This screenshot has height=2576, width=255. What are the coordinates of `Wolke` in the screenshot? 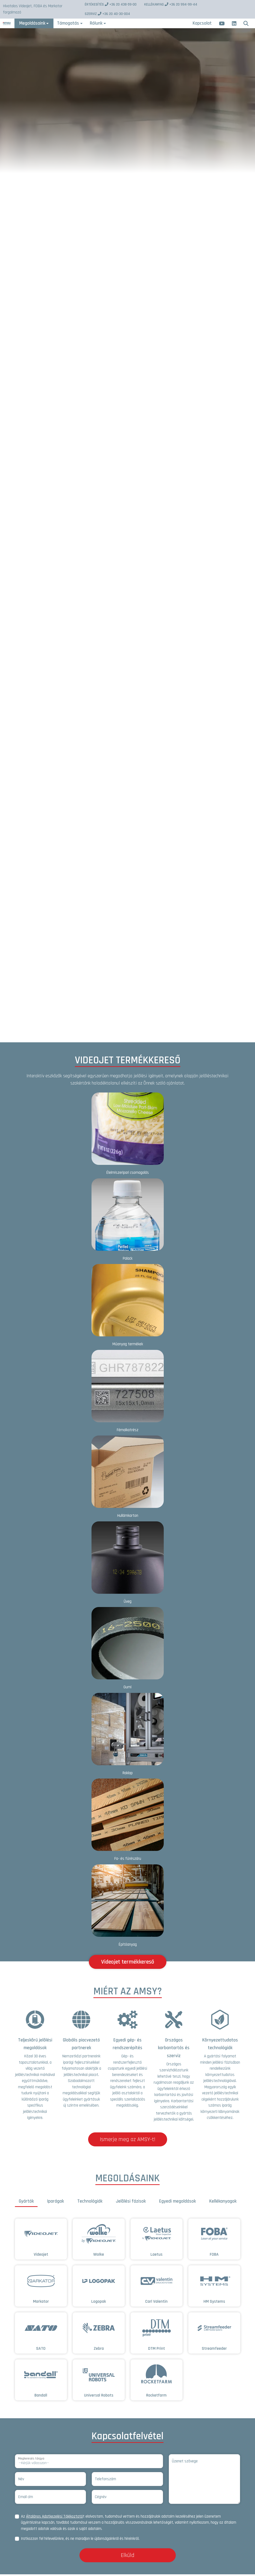 It's located at (98, 2263).